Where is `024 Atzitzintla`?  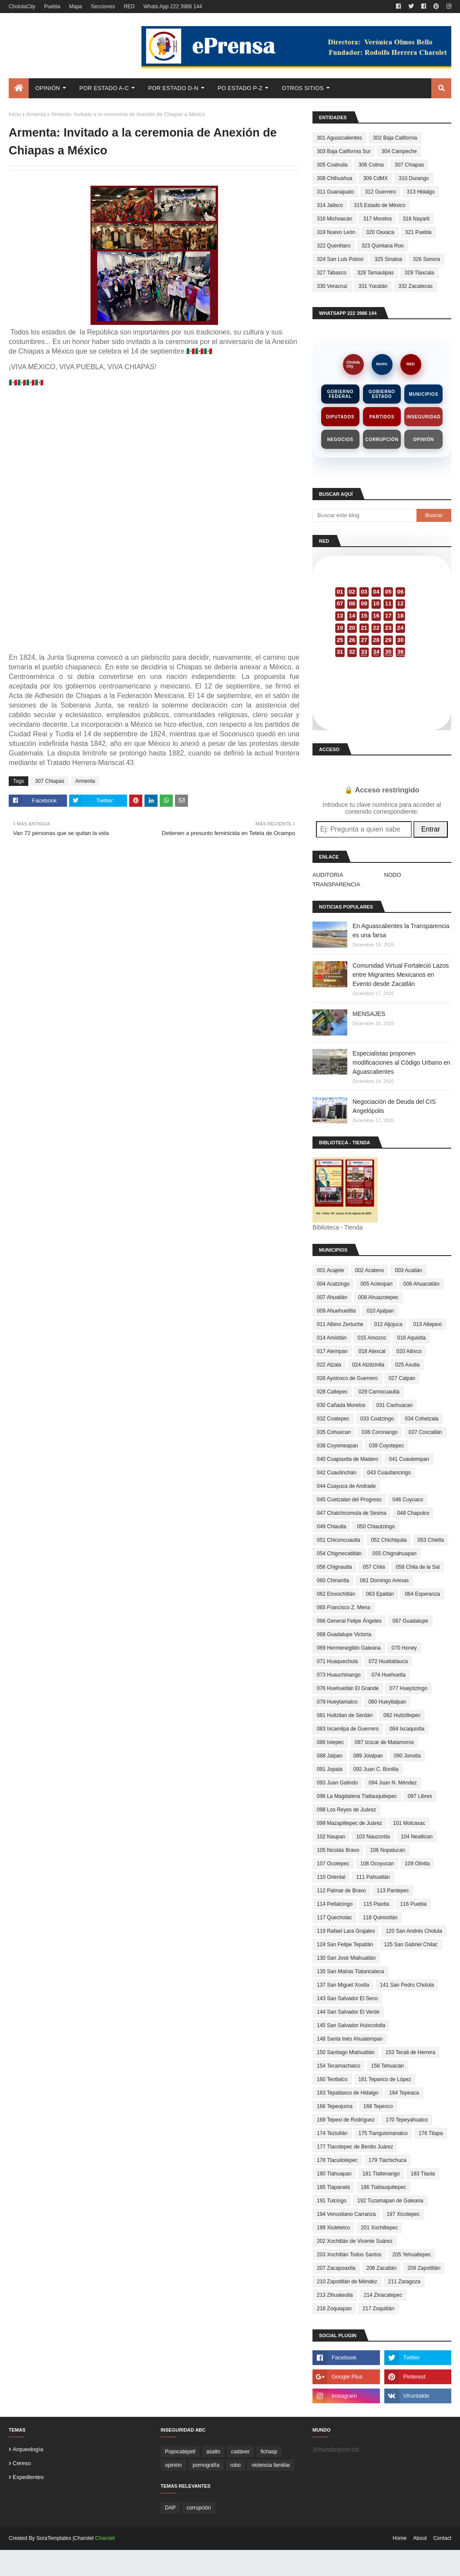 024 Atzitzintla is located at coordinates (368, 1365).